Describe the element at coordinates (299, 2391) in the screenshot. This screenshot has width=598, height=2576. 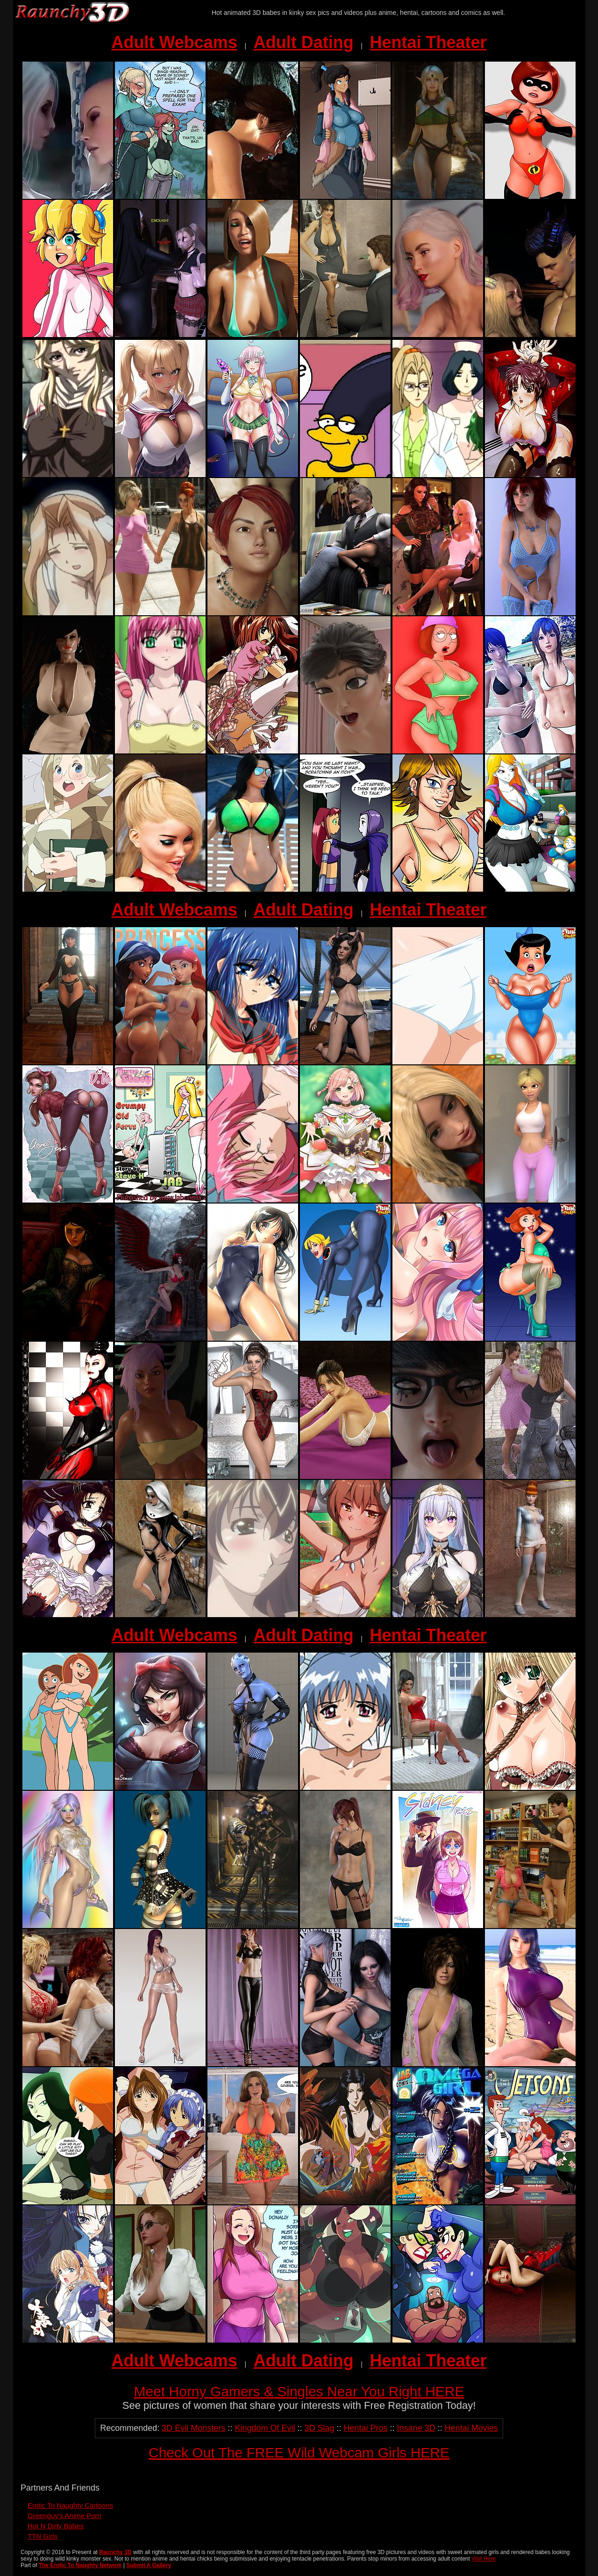
I see `Meet Horny Gamers & Singles Near You Right HERE` at that location.